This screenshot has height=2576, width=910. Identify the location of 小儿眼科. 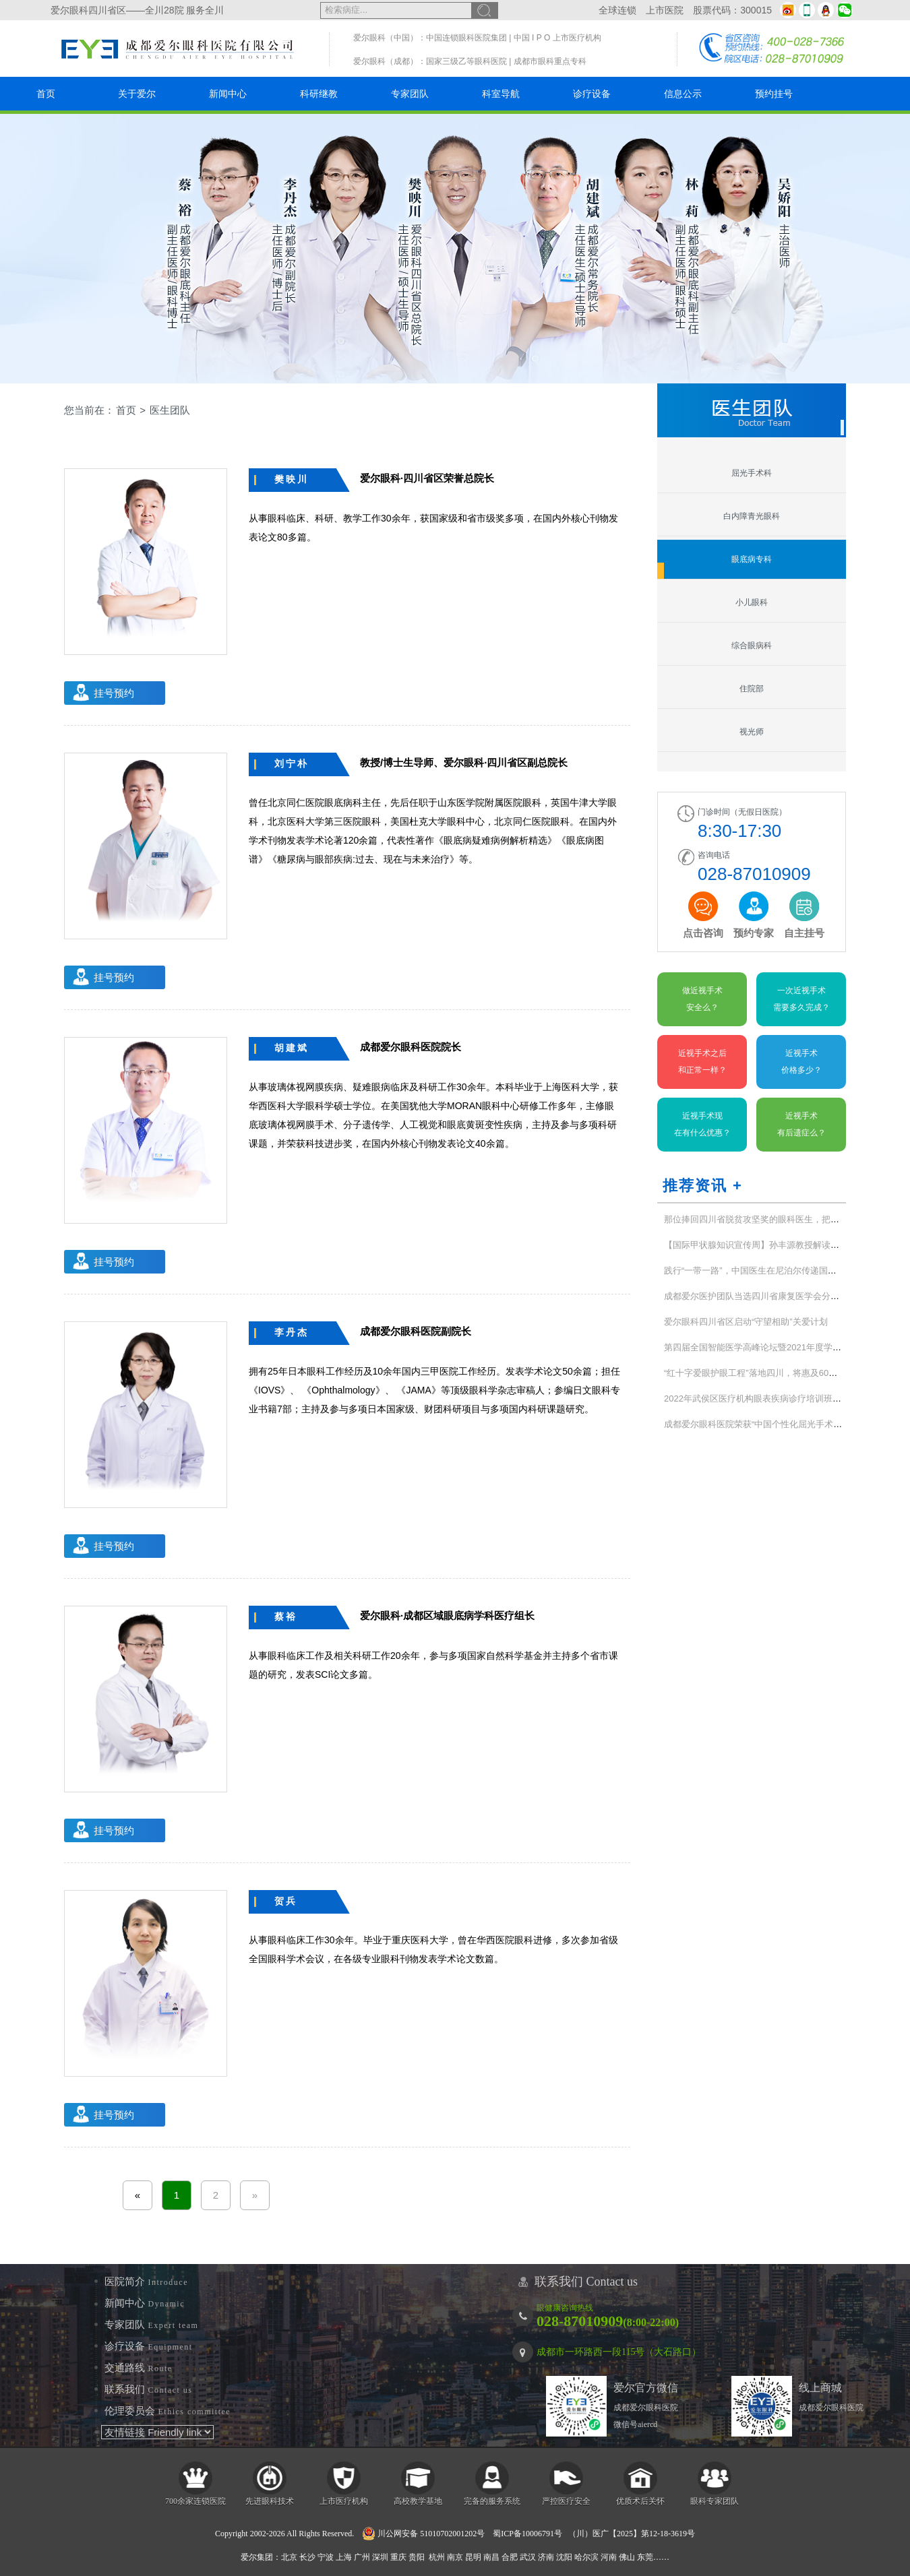
(751, 602).